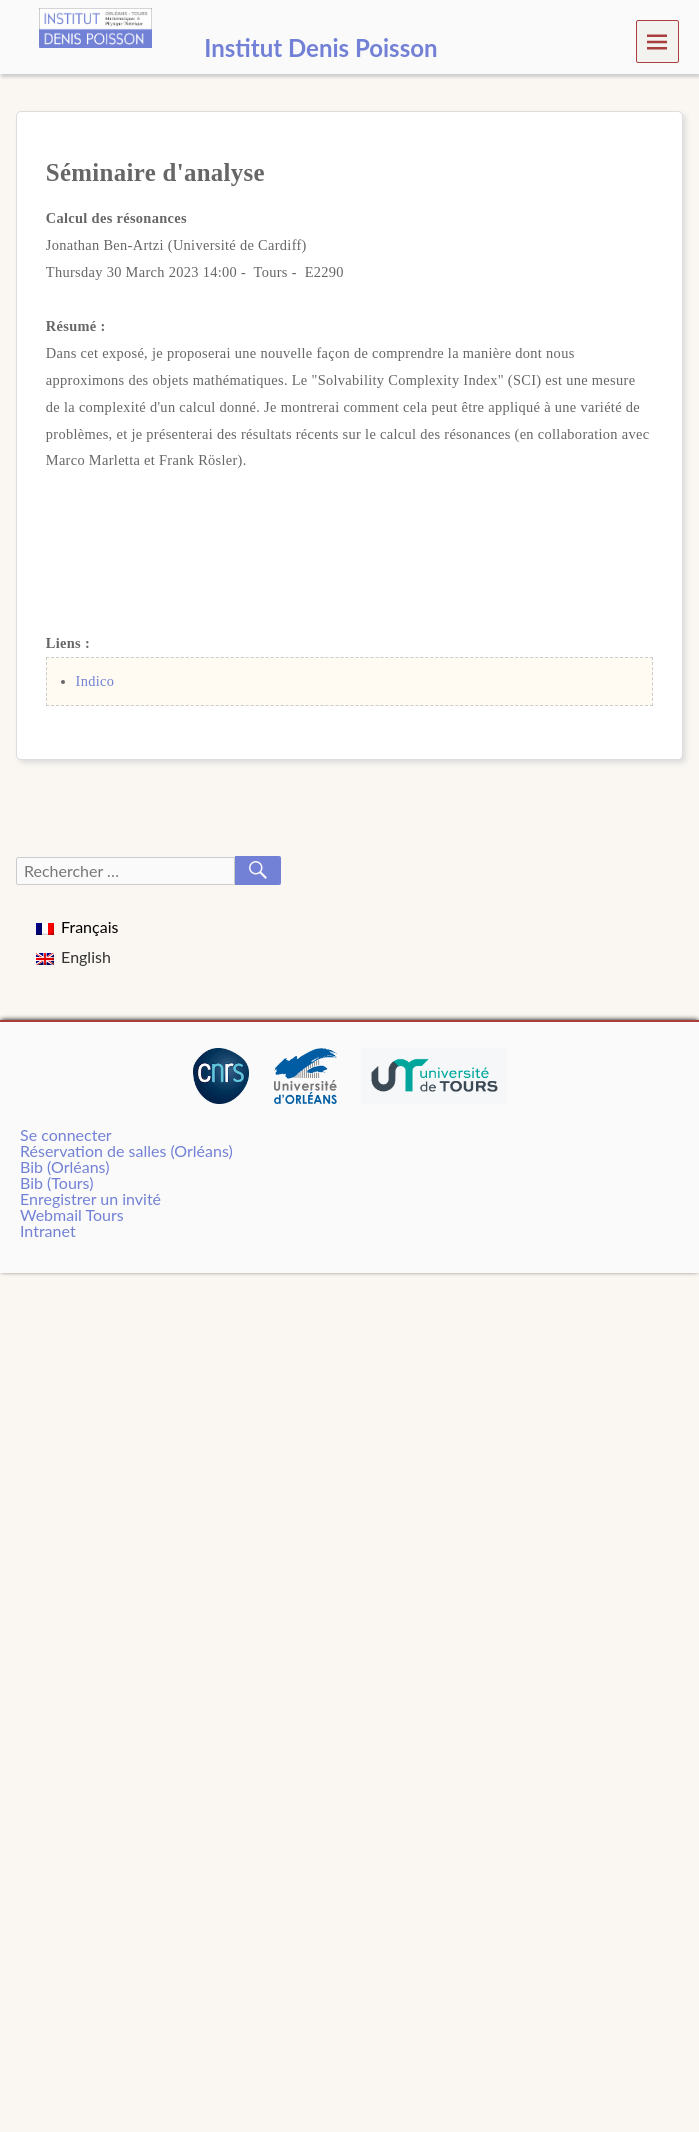  I want to click on Enregistrer un invité, so click(90, 1198).